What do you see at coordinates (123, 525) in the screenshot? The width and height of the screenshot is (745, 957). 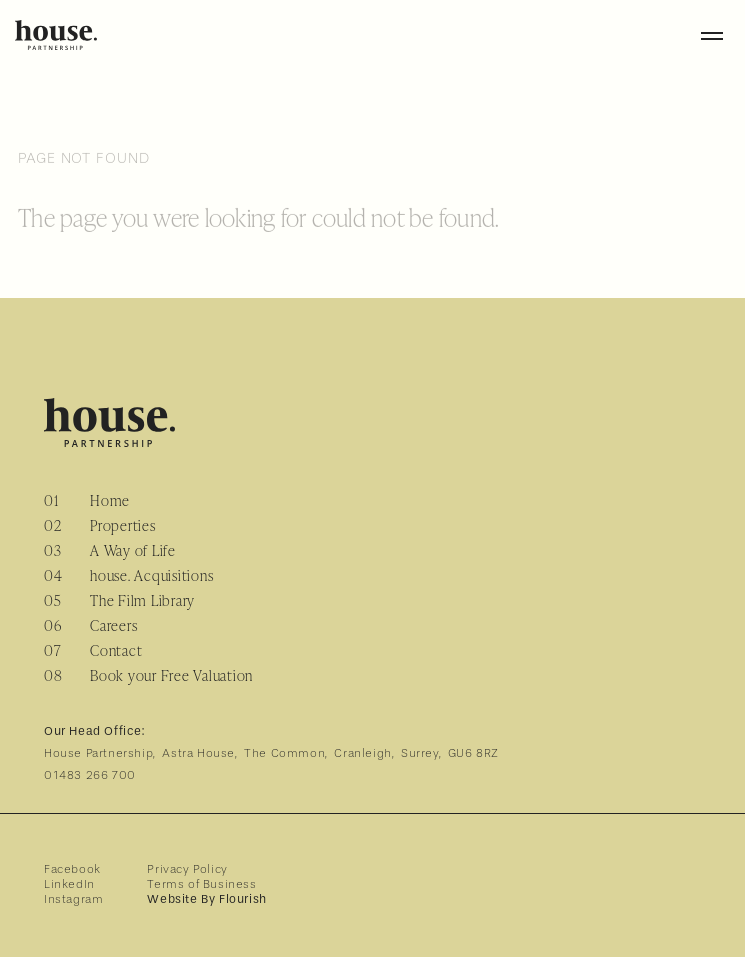 I see `Properties` at bounding box center [123, 525].